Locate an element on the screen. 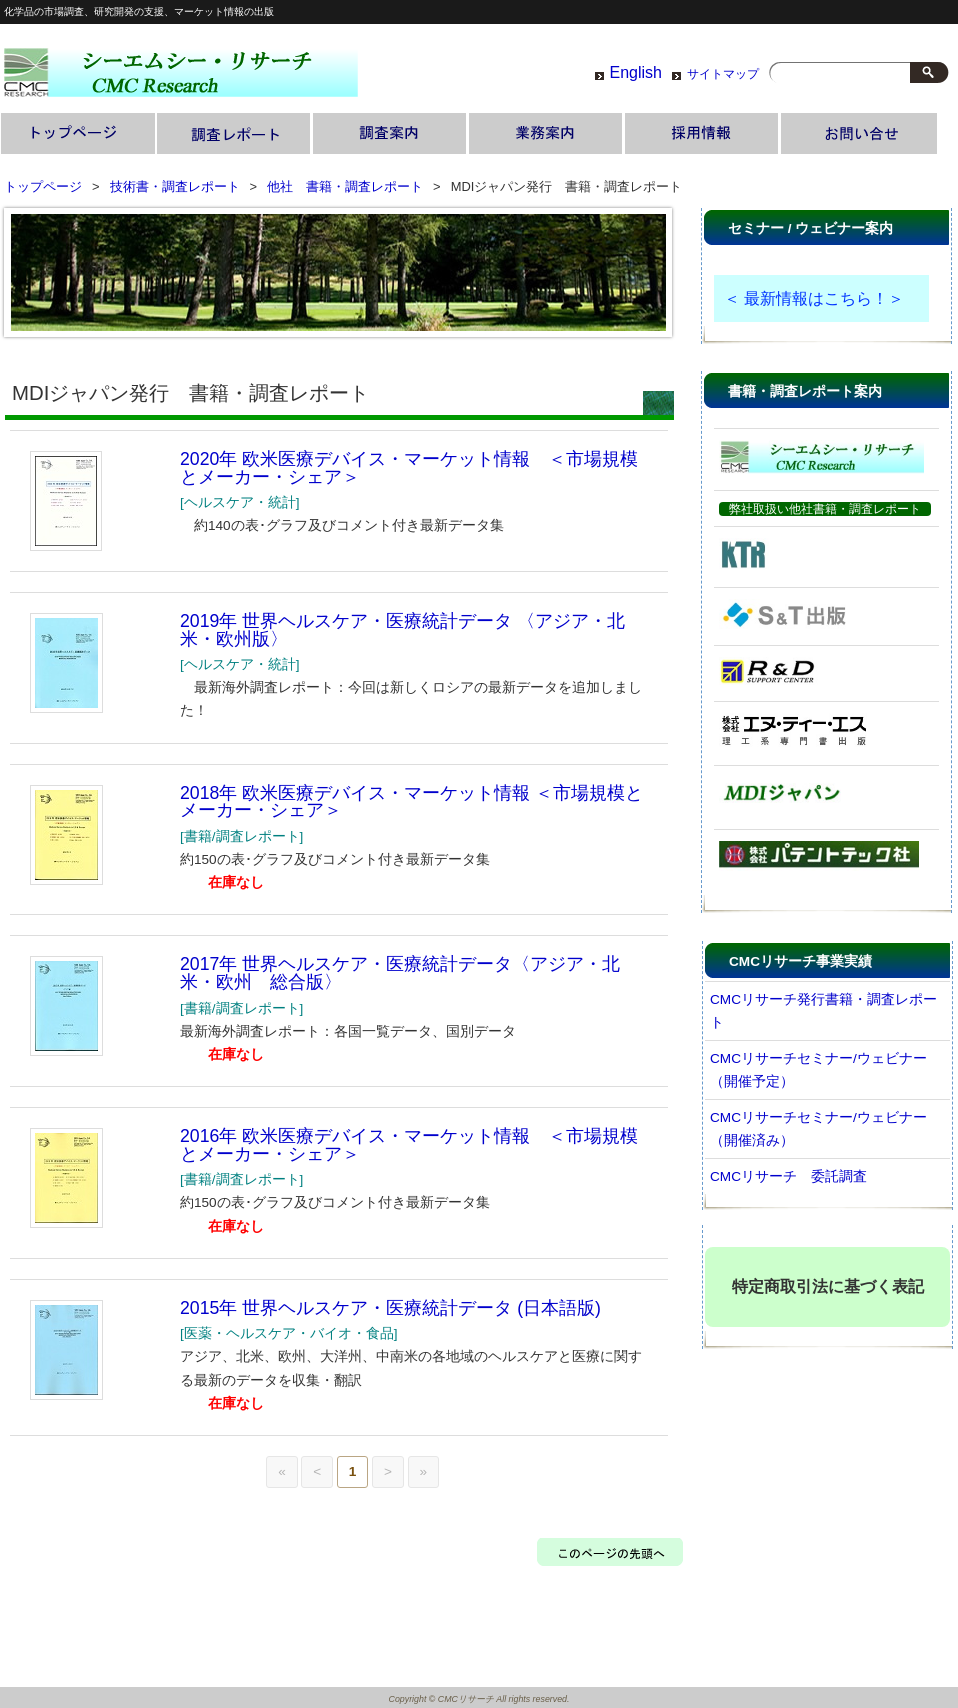 This screenshot has width=958, height=1708. 採用情報 is located at coordinates (703, 135).